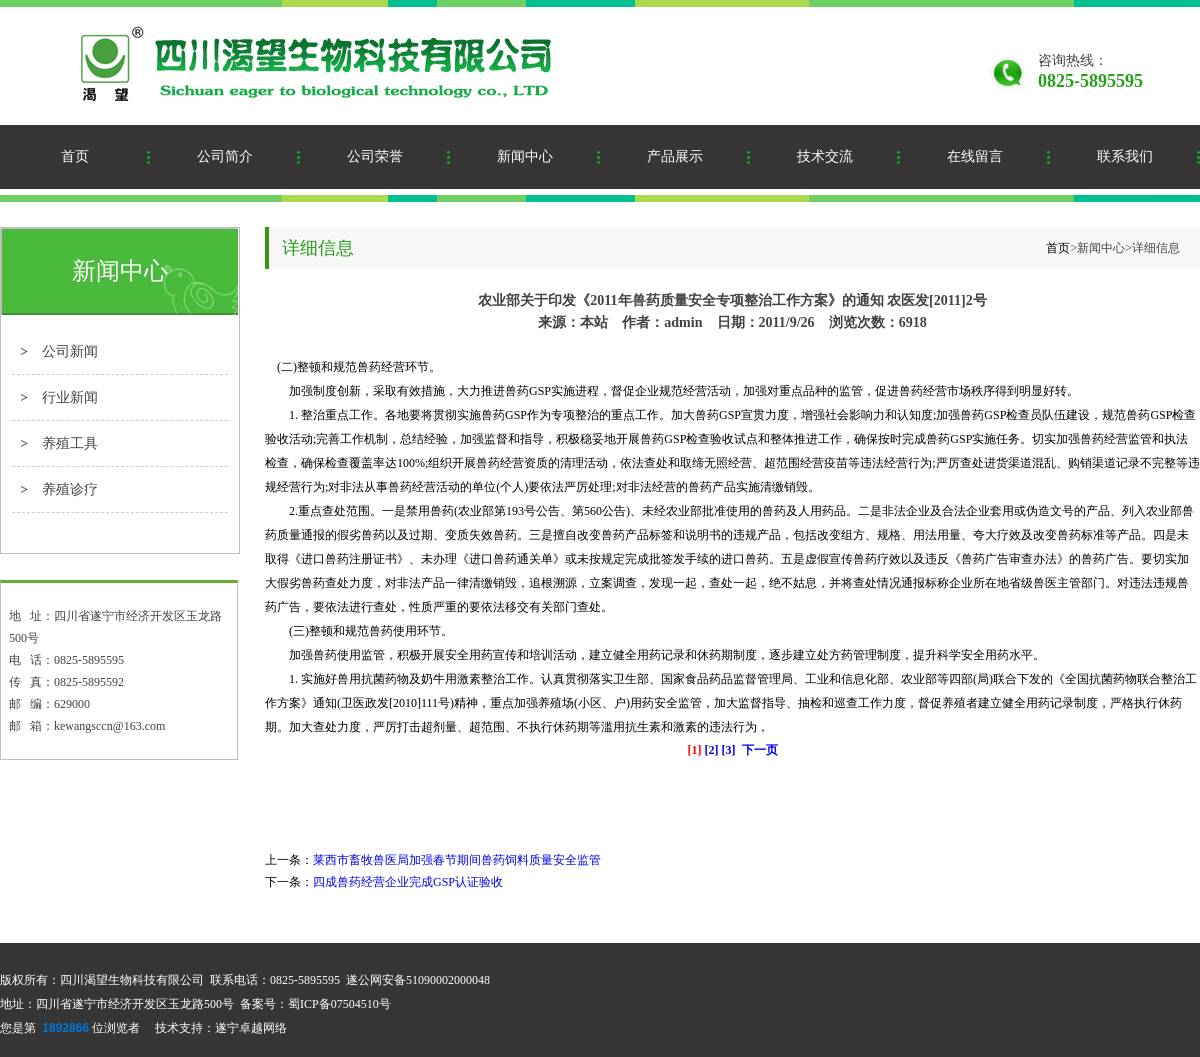 This screenshot has height=1057, width=1200. Describe the element at coordinates (975, 156) in the screenshot. I see `在线留言` at that location.